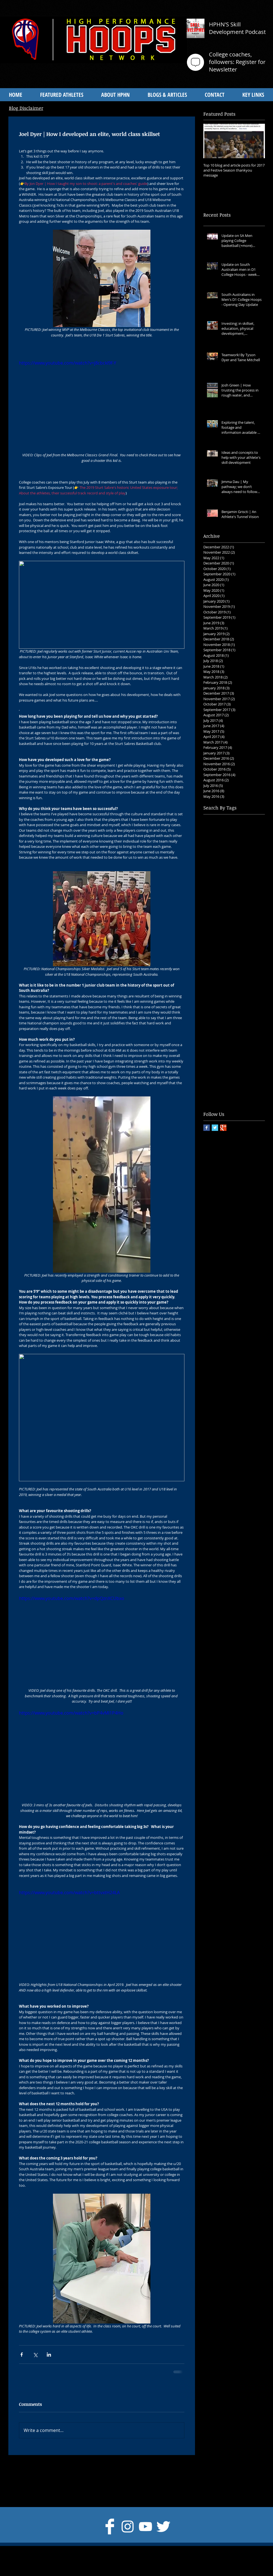 This screenshot has height=2576, width=273. Describe the element at coordinates (26, 108) in the screenshot. I see `Blog Disclaimer [button]` at that location.